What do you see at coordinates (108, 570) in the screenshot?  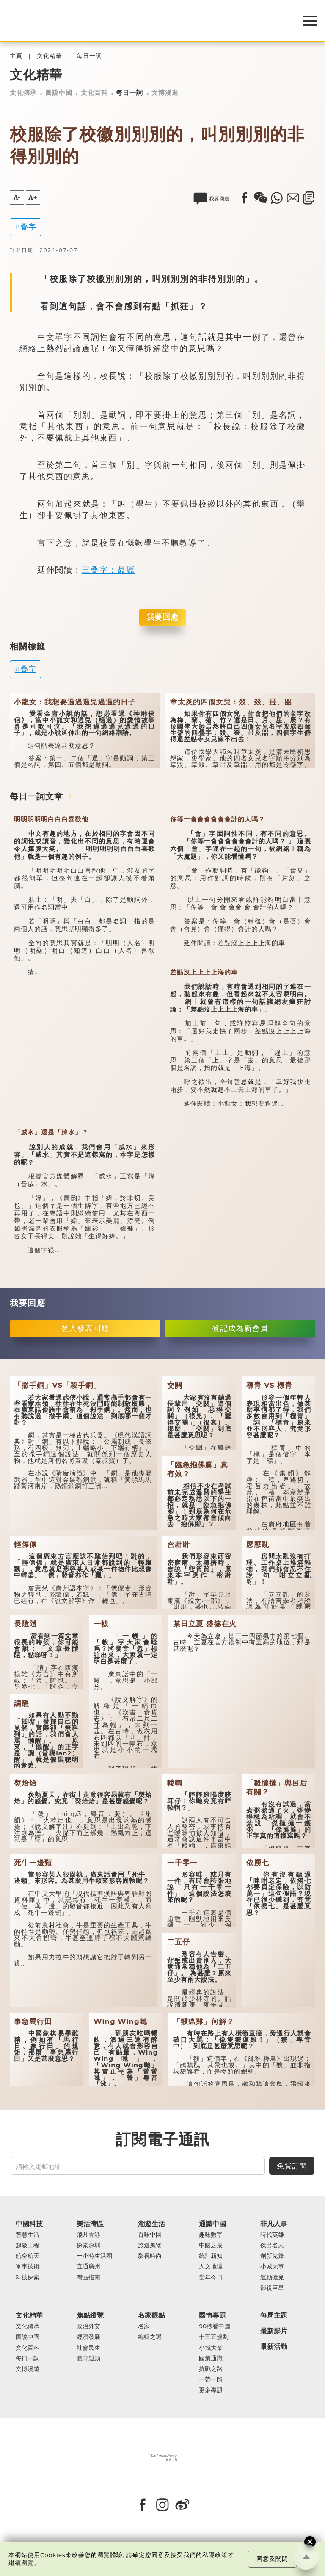 I see `三叠字：贔屭` at bounding box center [108, 570].